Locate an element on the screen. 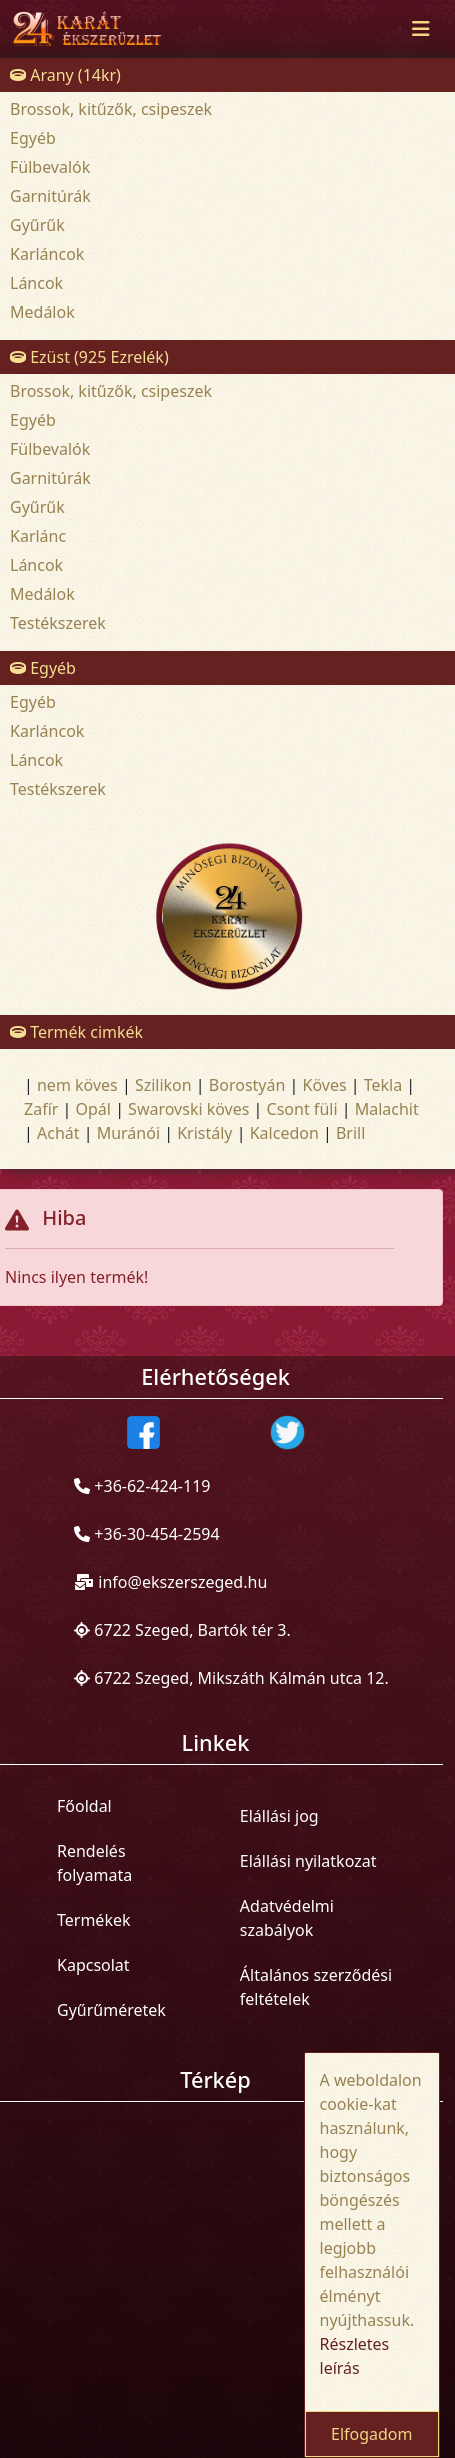  Egyéb is located at coordinates (33, 138).